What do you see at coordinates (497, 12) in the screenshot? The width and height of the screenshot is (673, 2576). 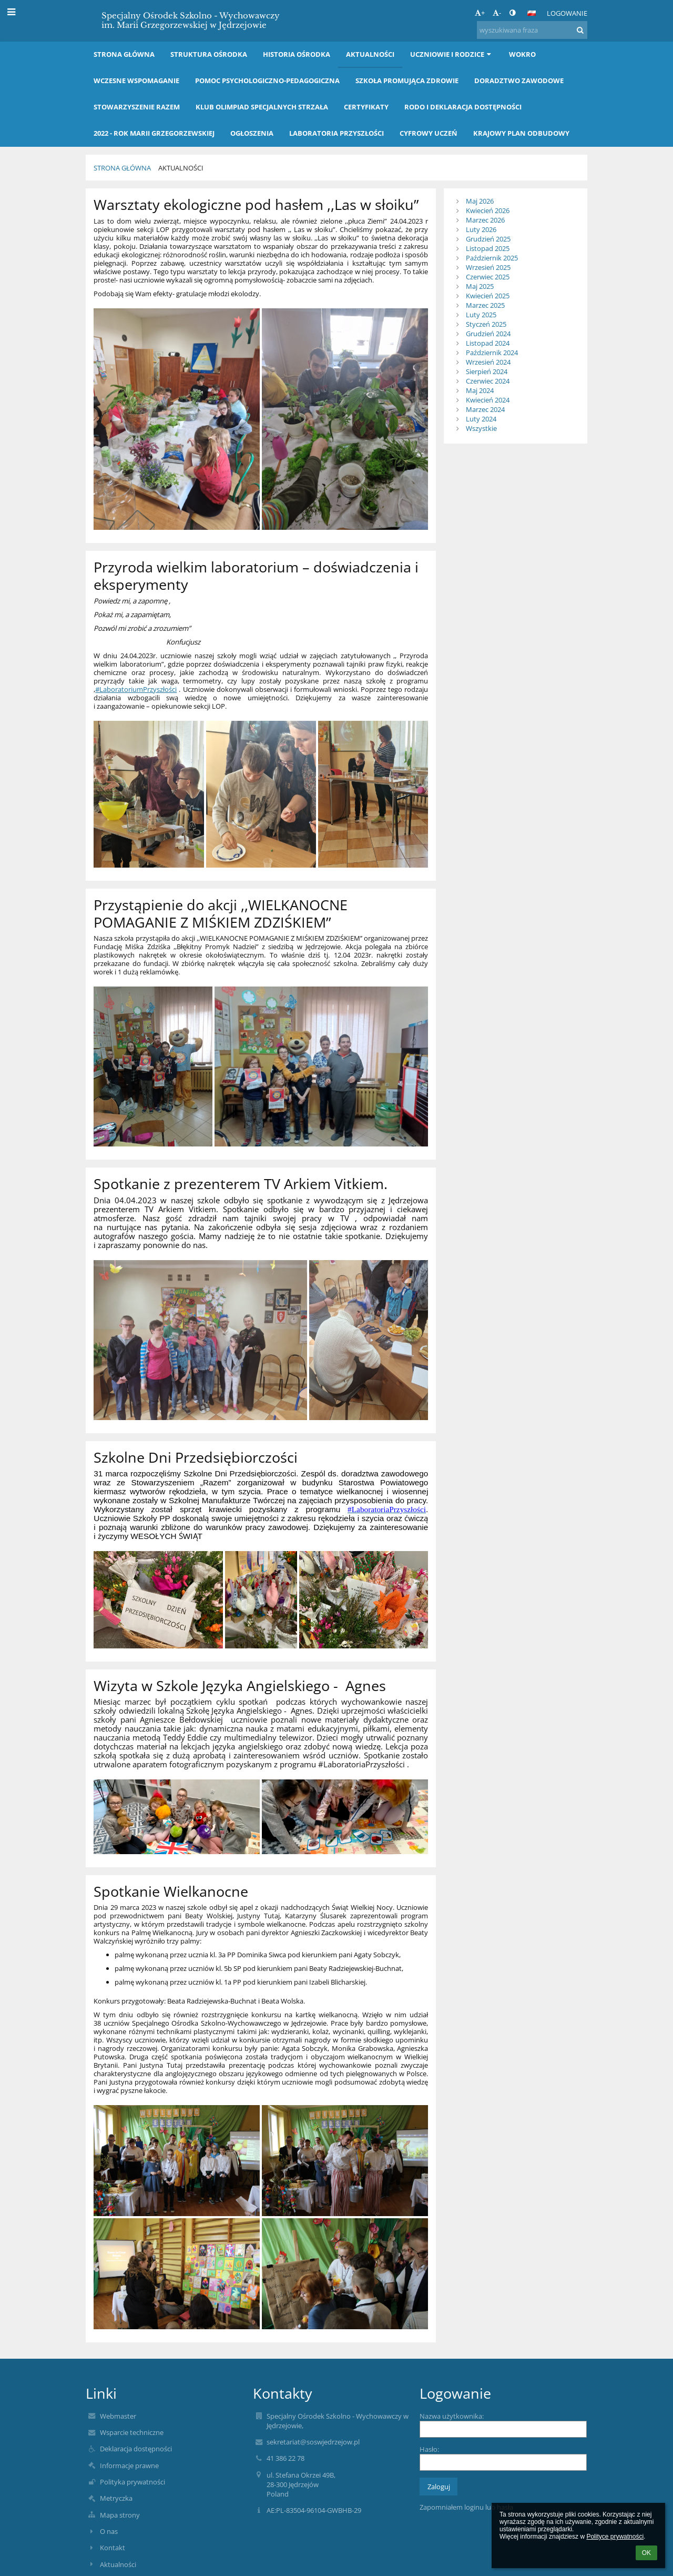 I see `- [button]` at bounding box center [497, 12].